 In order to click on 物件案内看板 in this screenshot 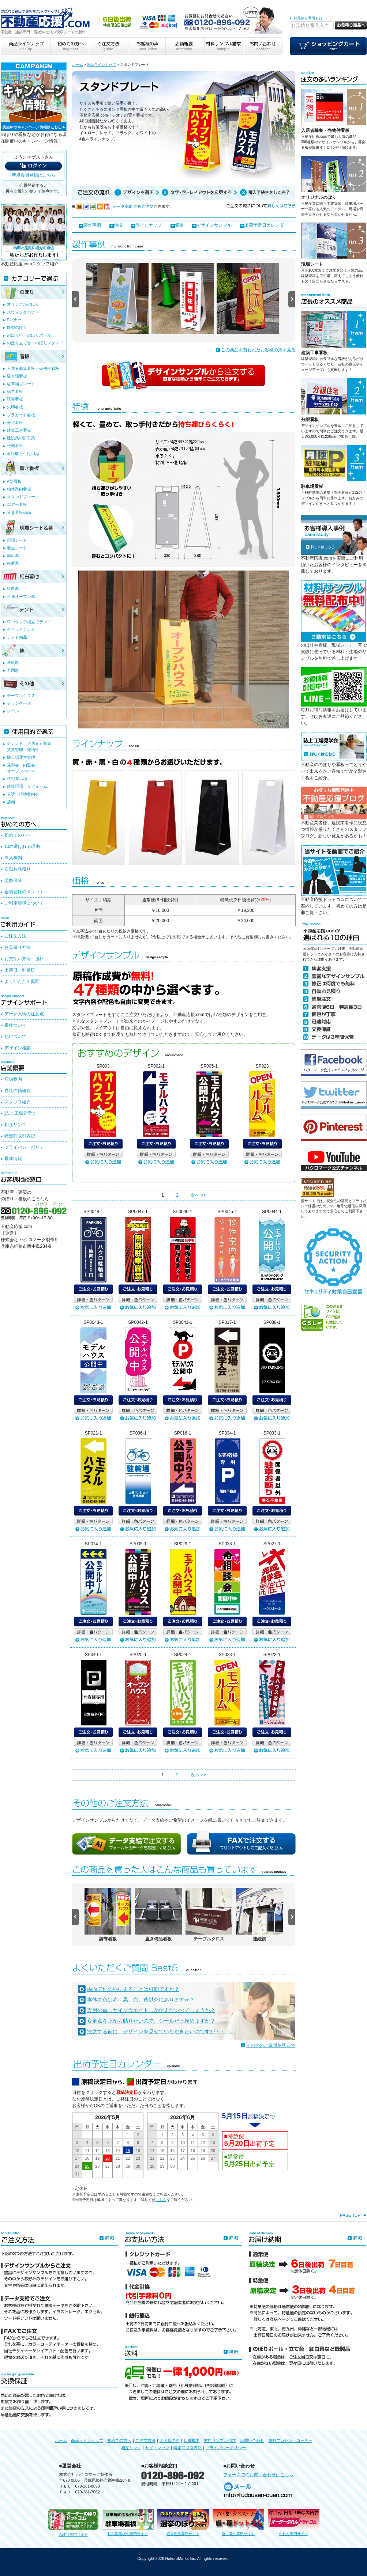, I will do `click(19, 489)`.